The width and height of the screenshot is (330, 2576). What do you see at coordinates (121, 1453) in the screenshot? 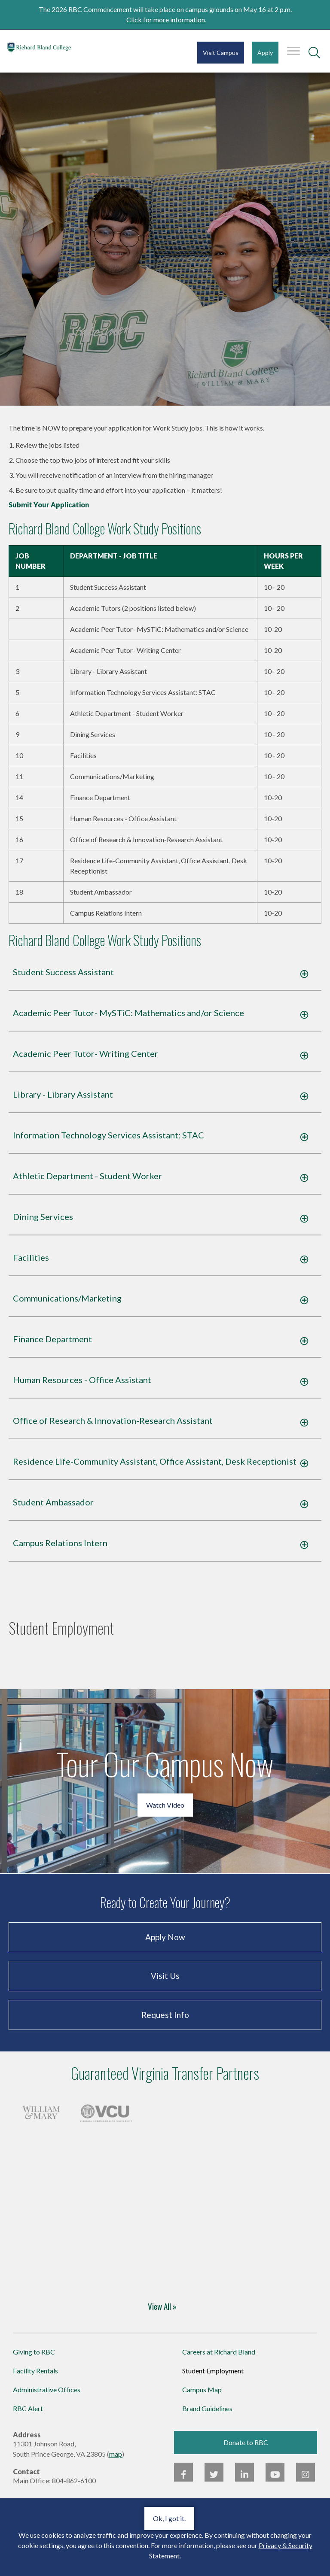
I see `Office of Research & Innovation-Research Assistant` at bounding box center [121, 1453].